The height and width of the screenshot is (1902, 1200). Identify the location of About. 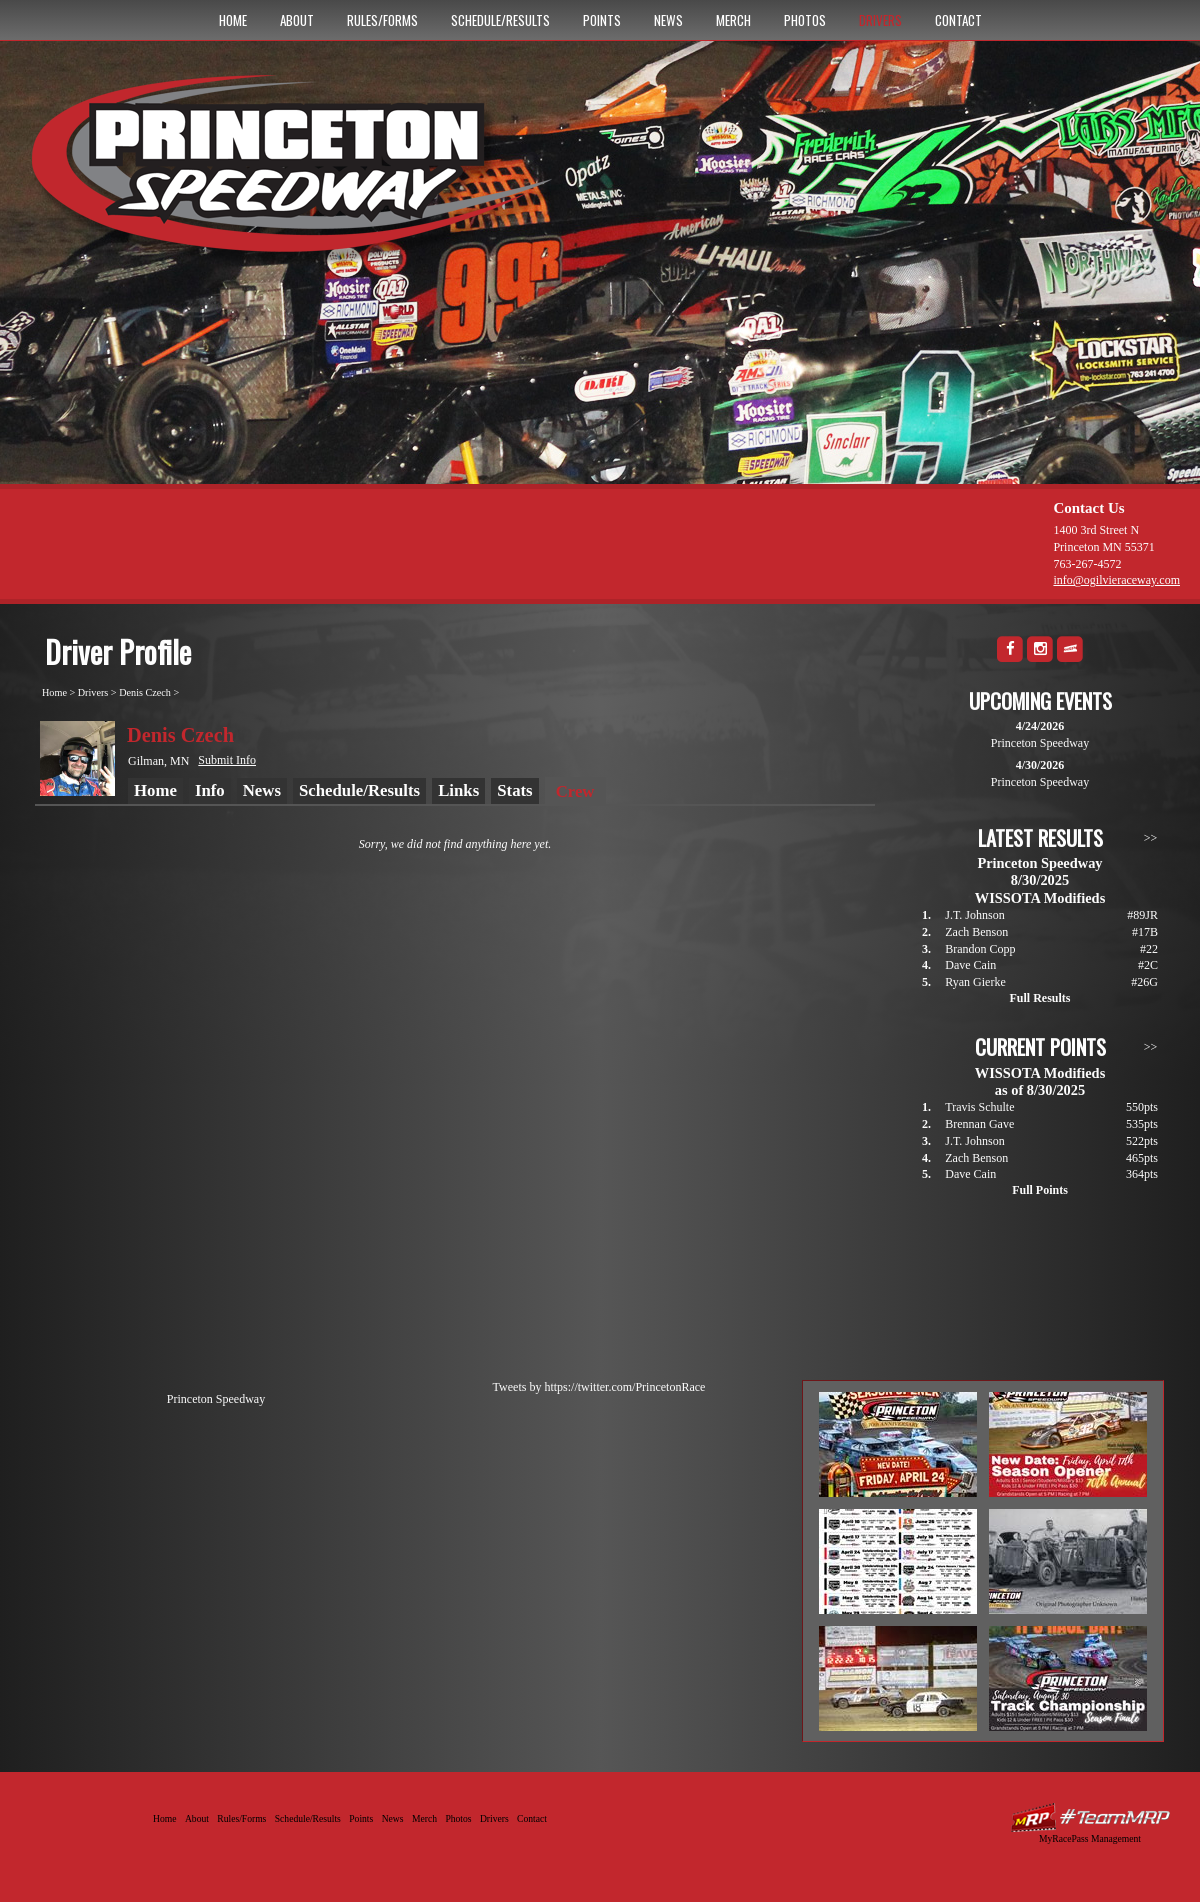
(297, 20).